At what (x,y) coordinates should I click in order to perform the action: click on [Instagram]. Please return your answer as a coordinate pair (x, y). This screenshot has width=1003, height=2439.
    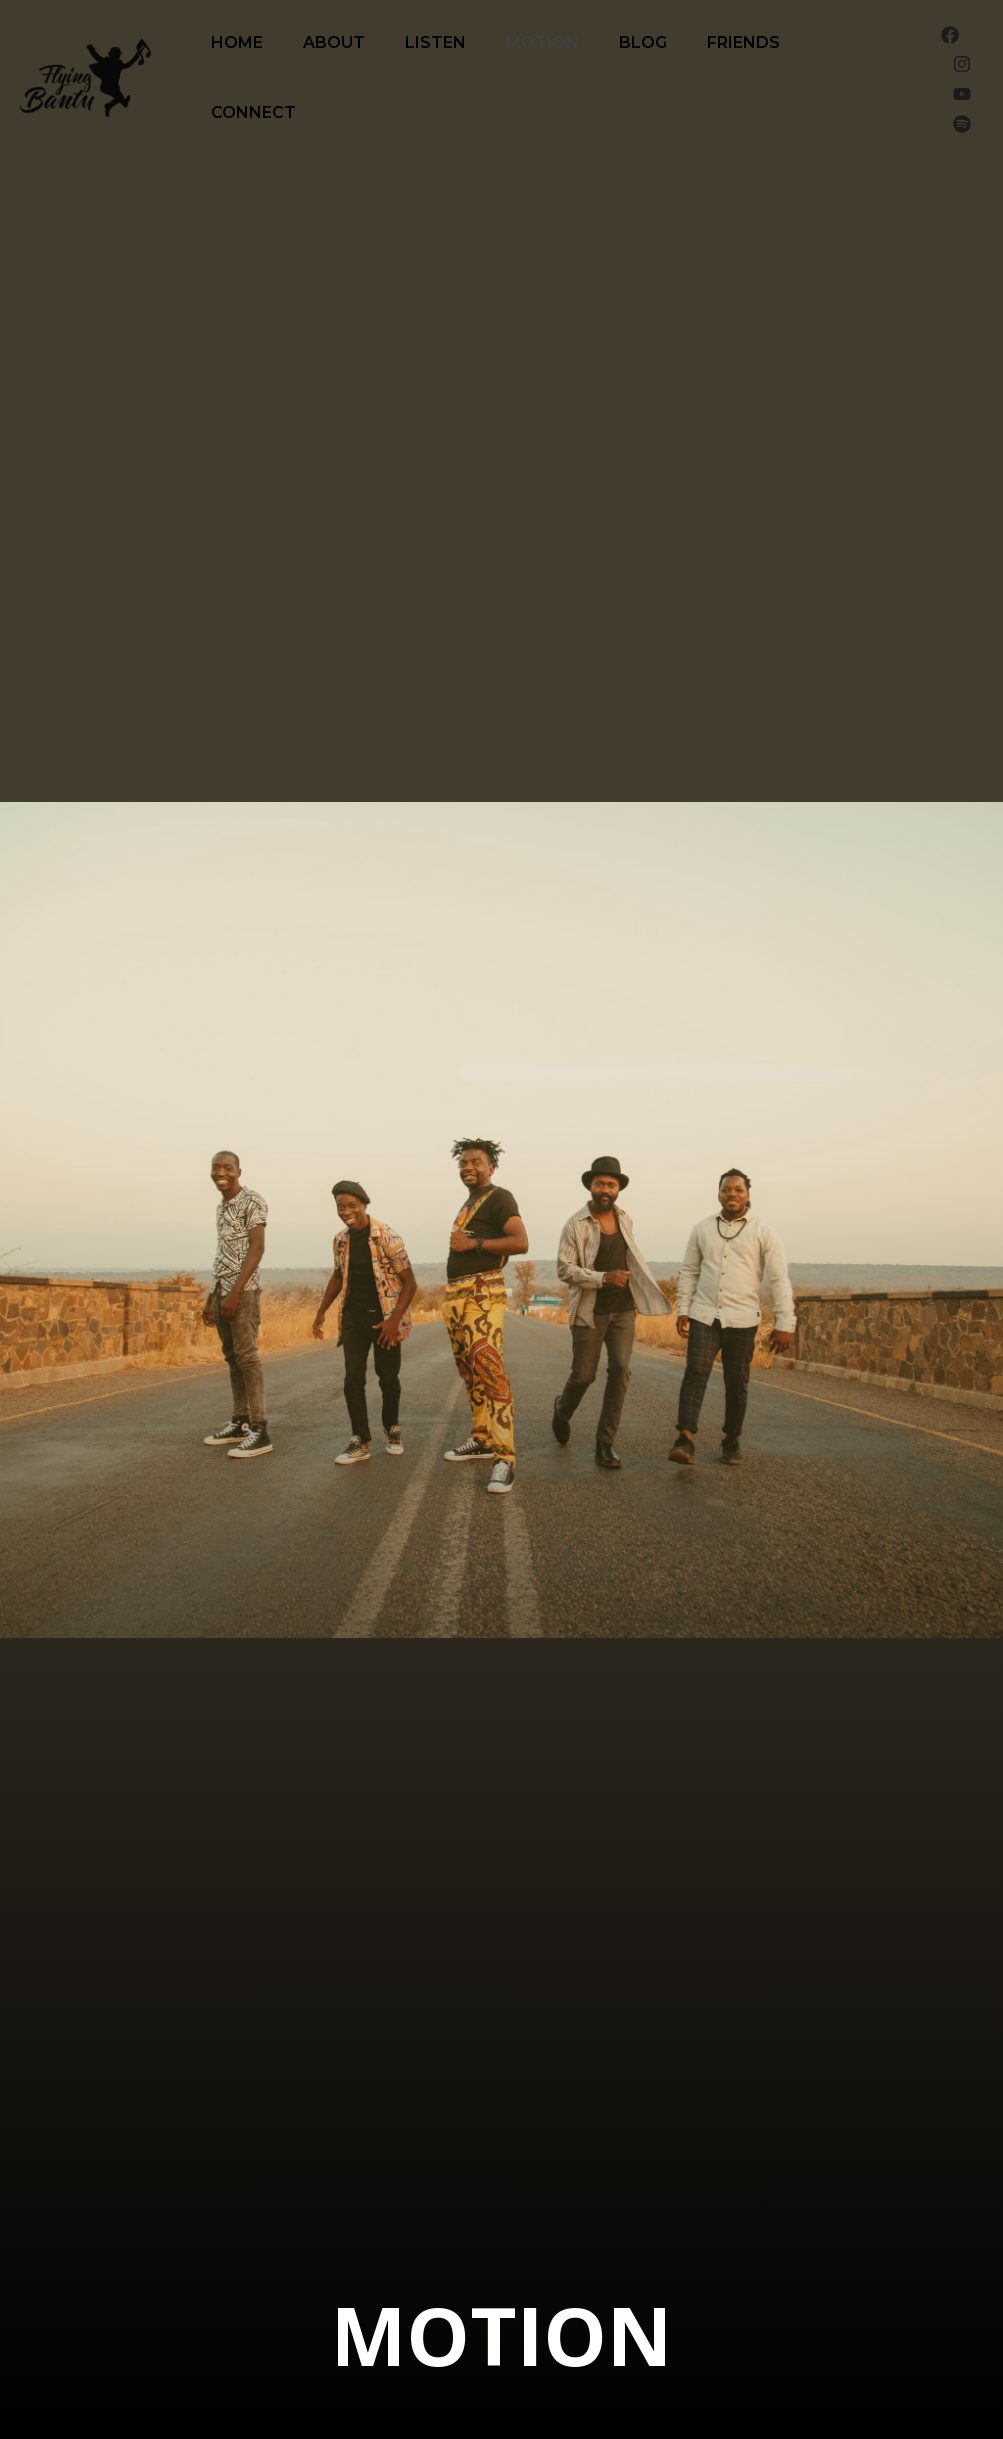
    Looking at the image, I should click on (962, 64).